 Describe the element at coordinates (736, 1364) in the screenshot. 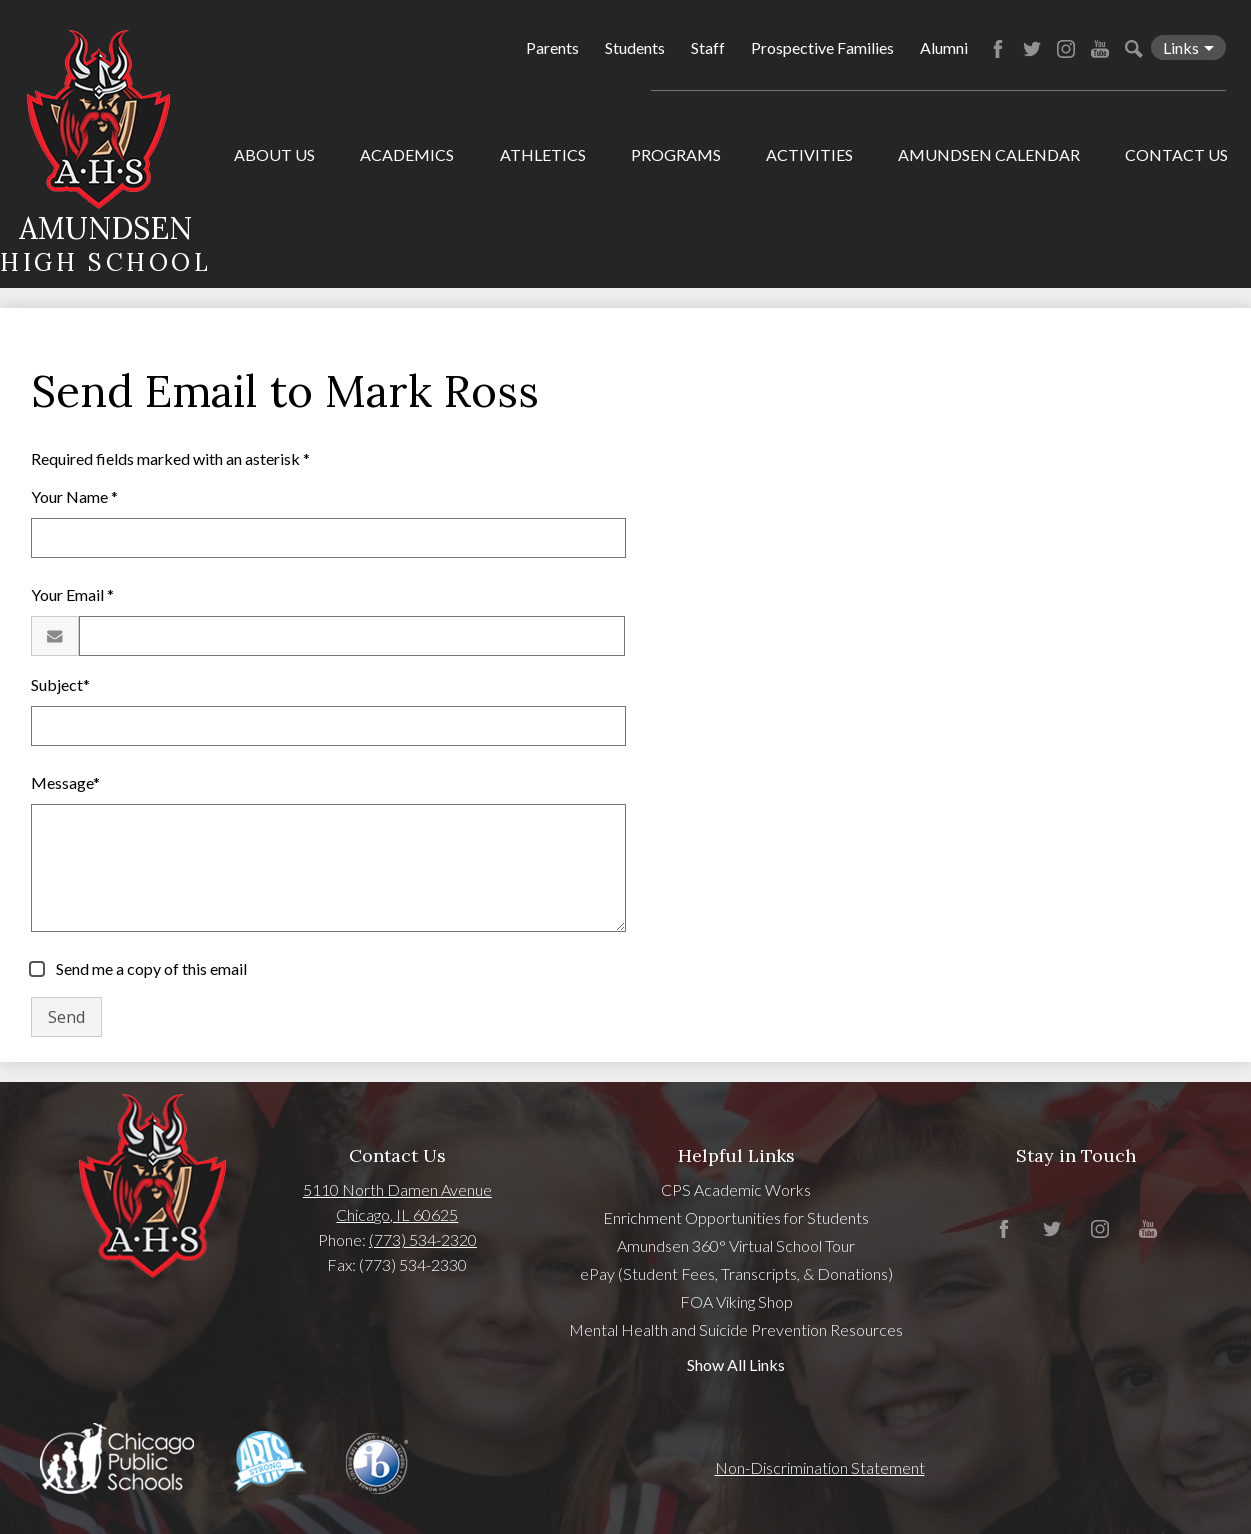

I see `Show All Links` at that location.